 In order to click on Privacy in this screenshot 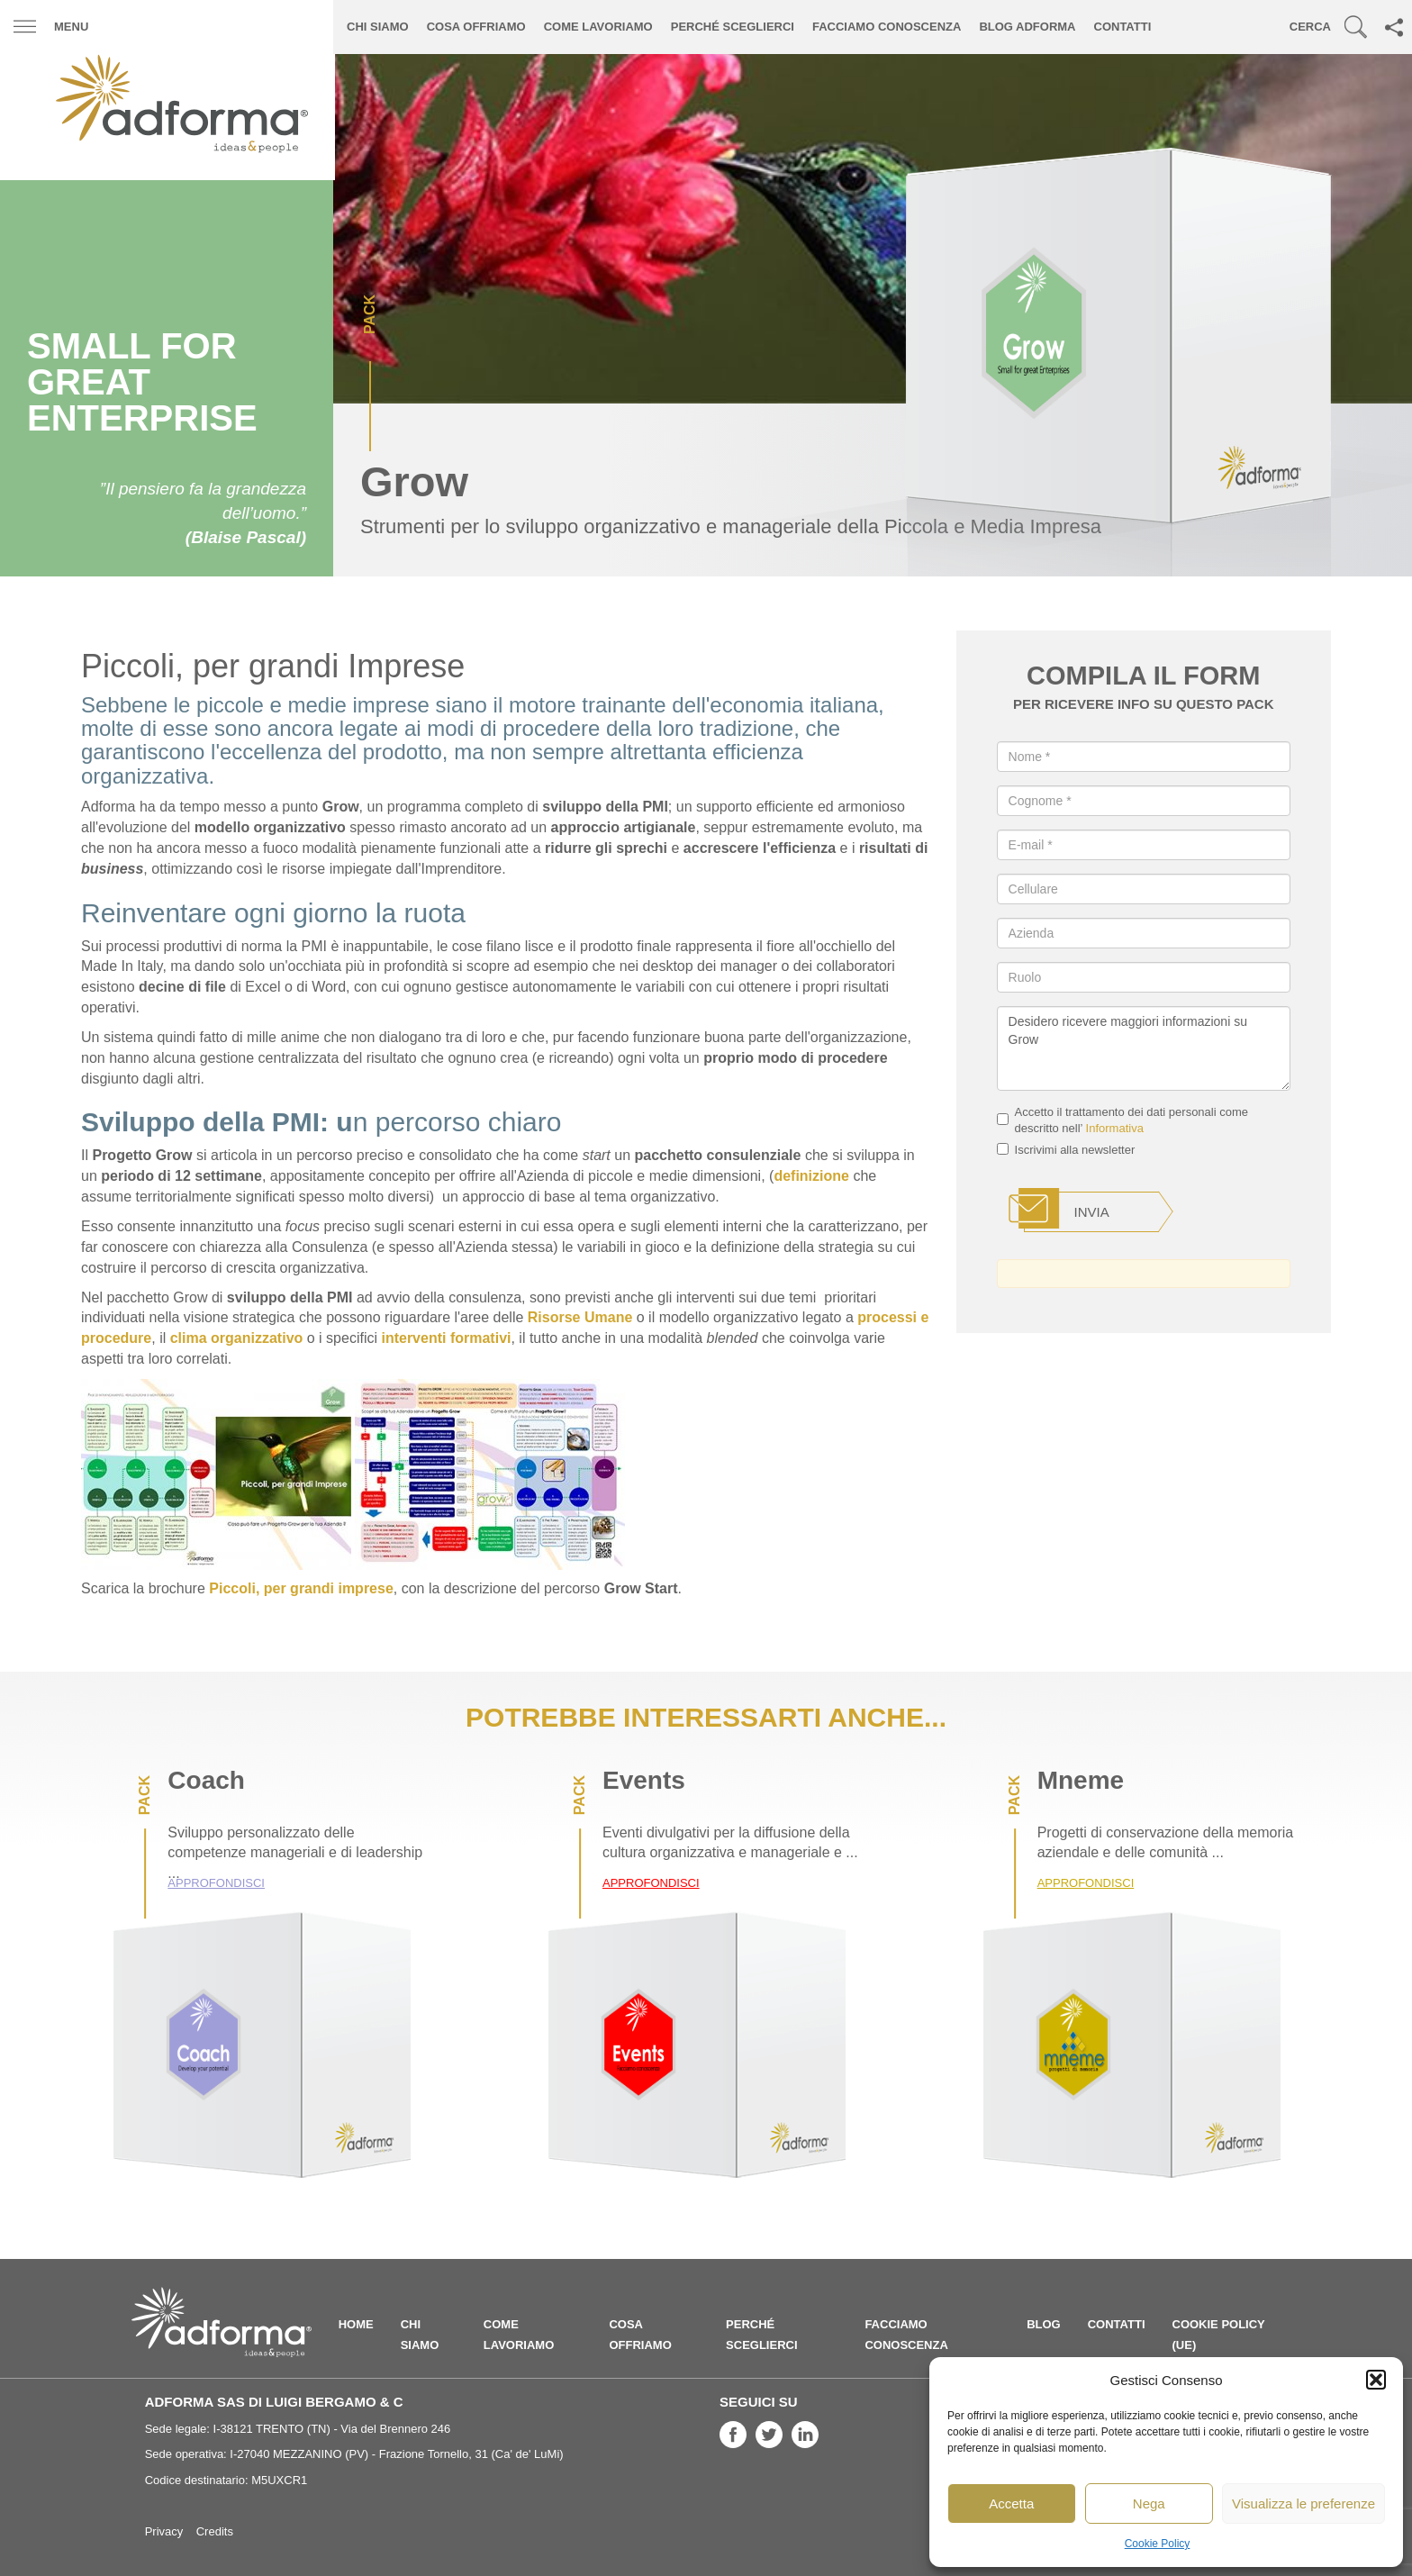, I will do `click(164, 2531)`.